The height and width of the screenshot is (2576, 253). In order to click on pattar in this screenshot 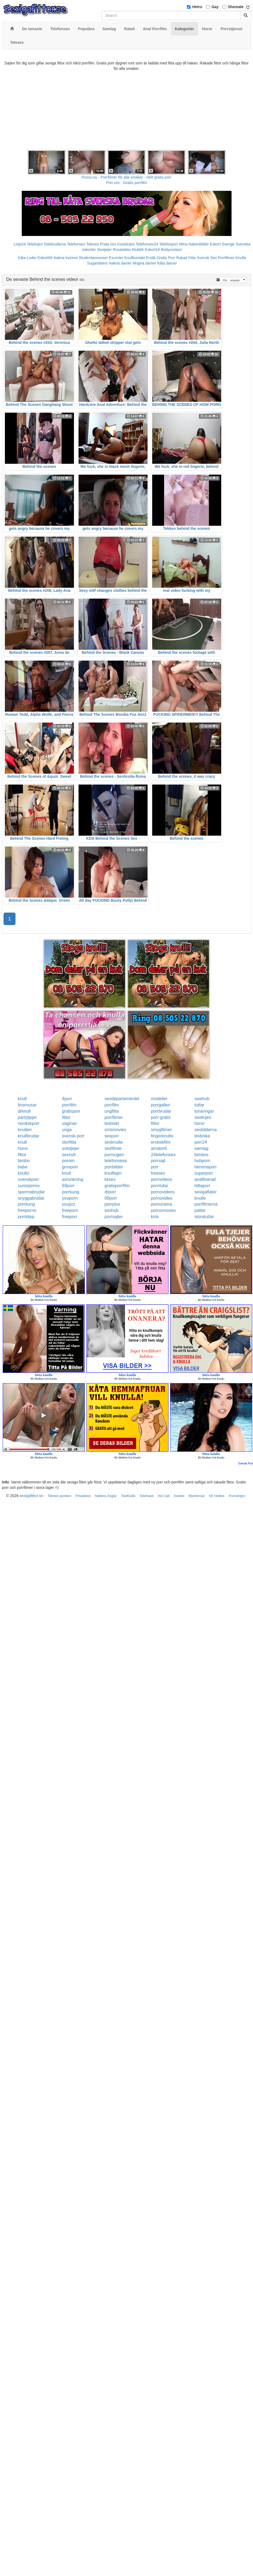, I will do `click(199, 1210)`.